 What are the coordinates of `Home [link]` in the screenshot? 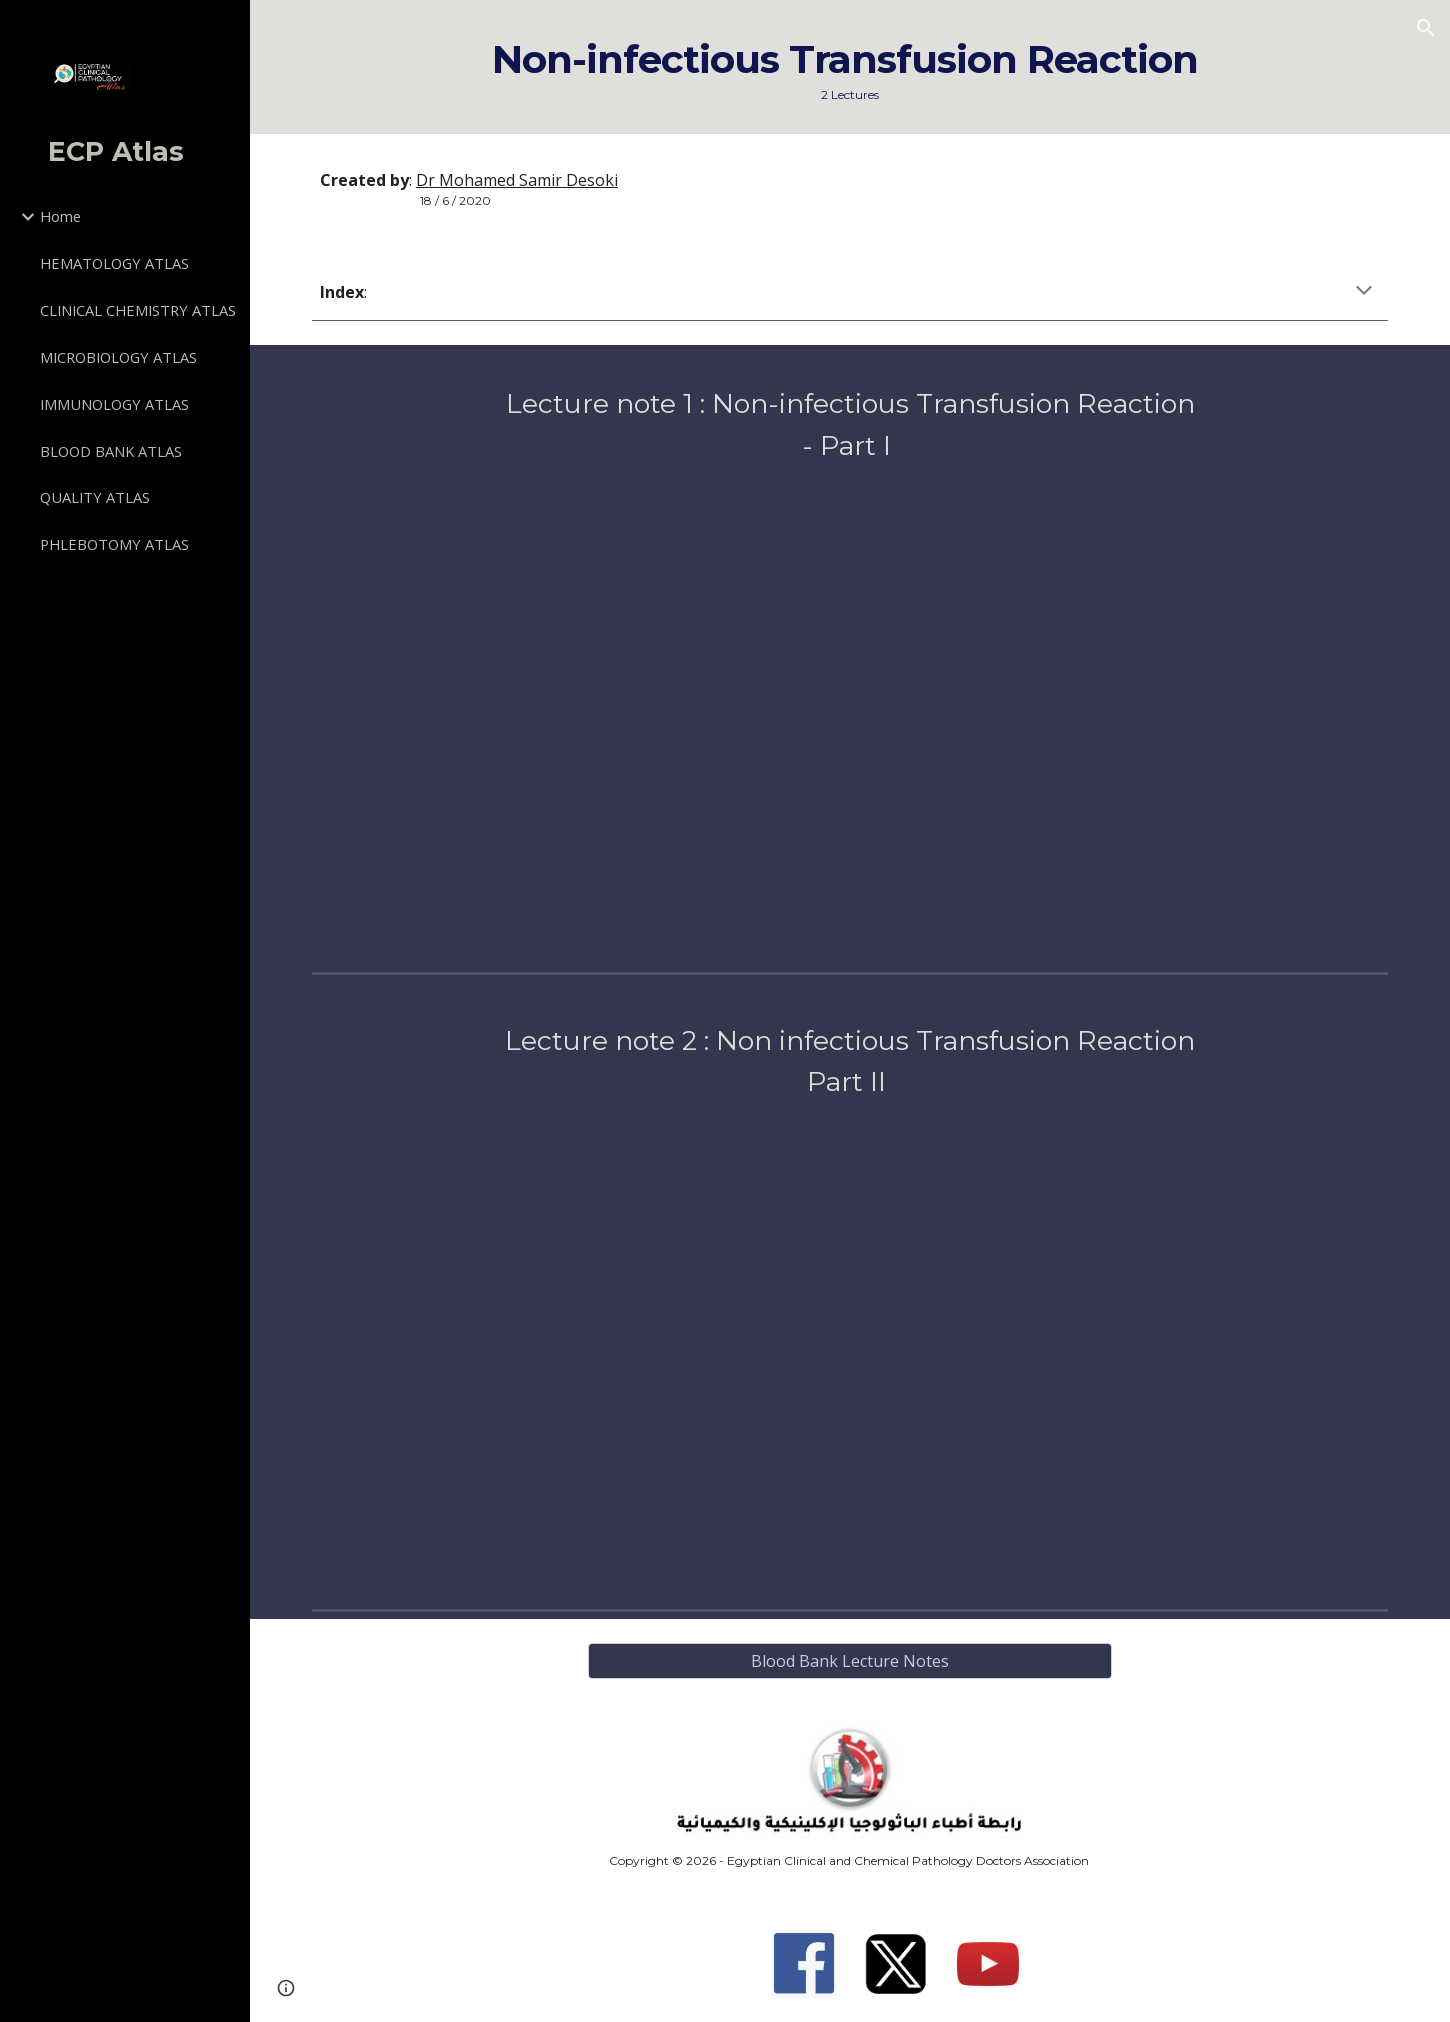 It's located at (60, 216).